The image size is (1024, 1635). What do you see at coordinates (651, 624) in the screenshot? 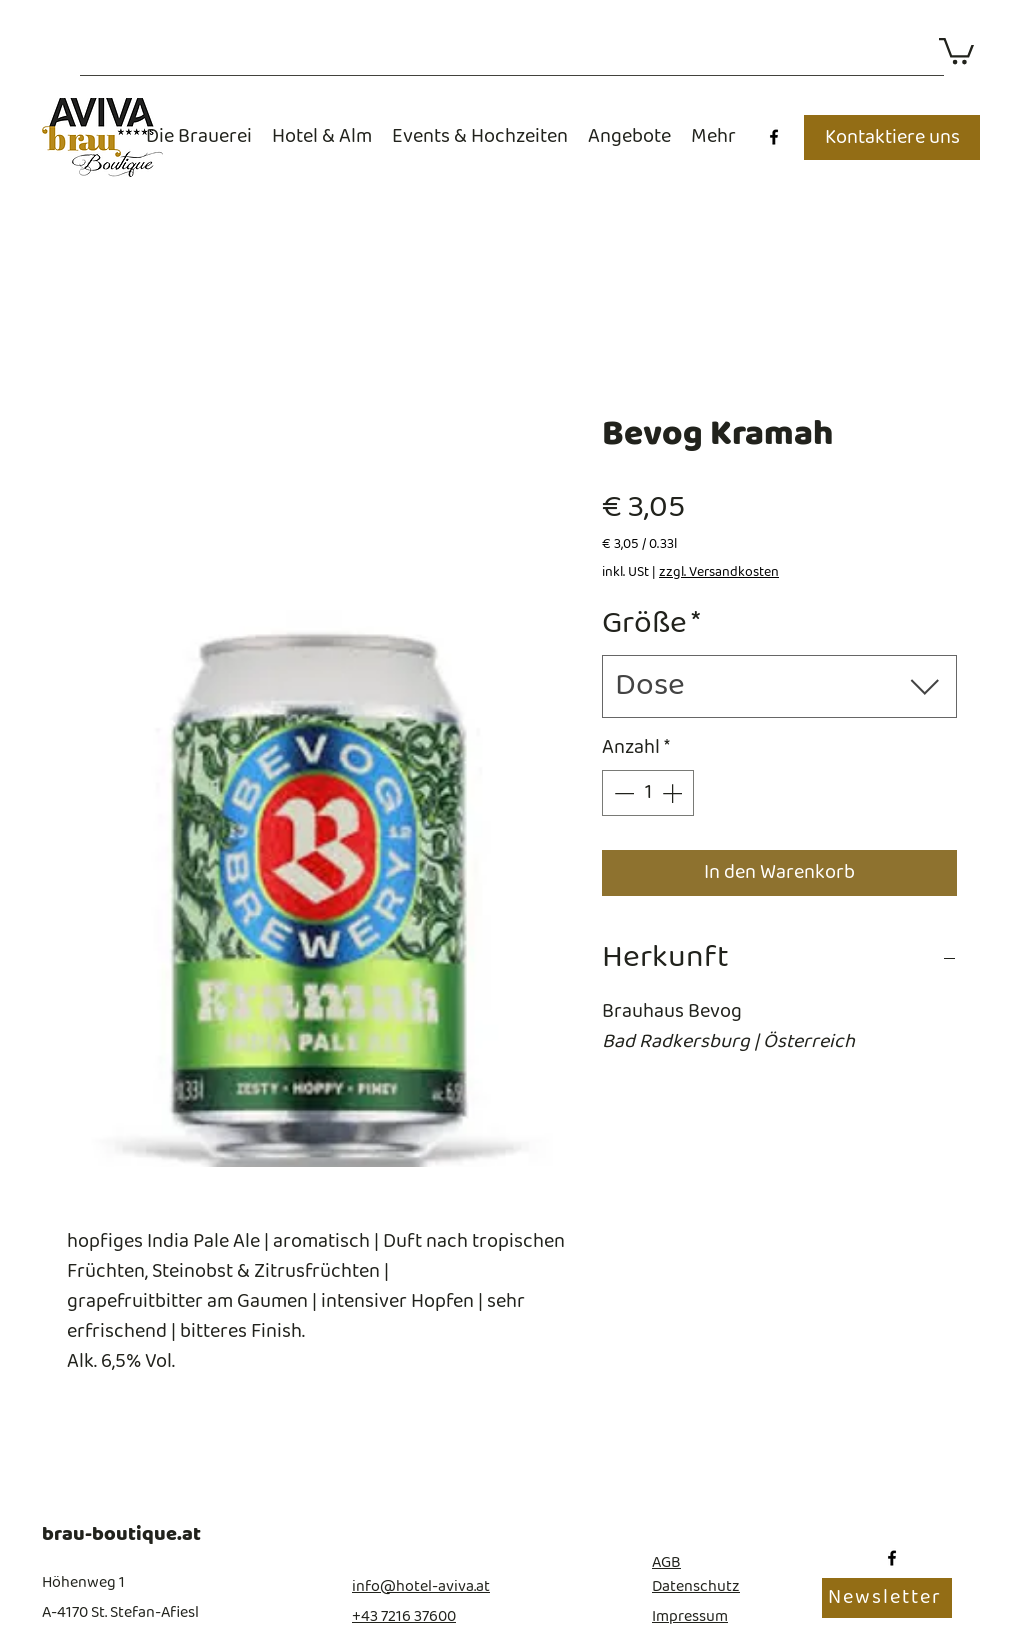
I see `Größe` at bounding box center [651, 624].